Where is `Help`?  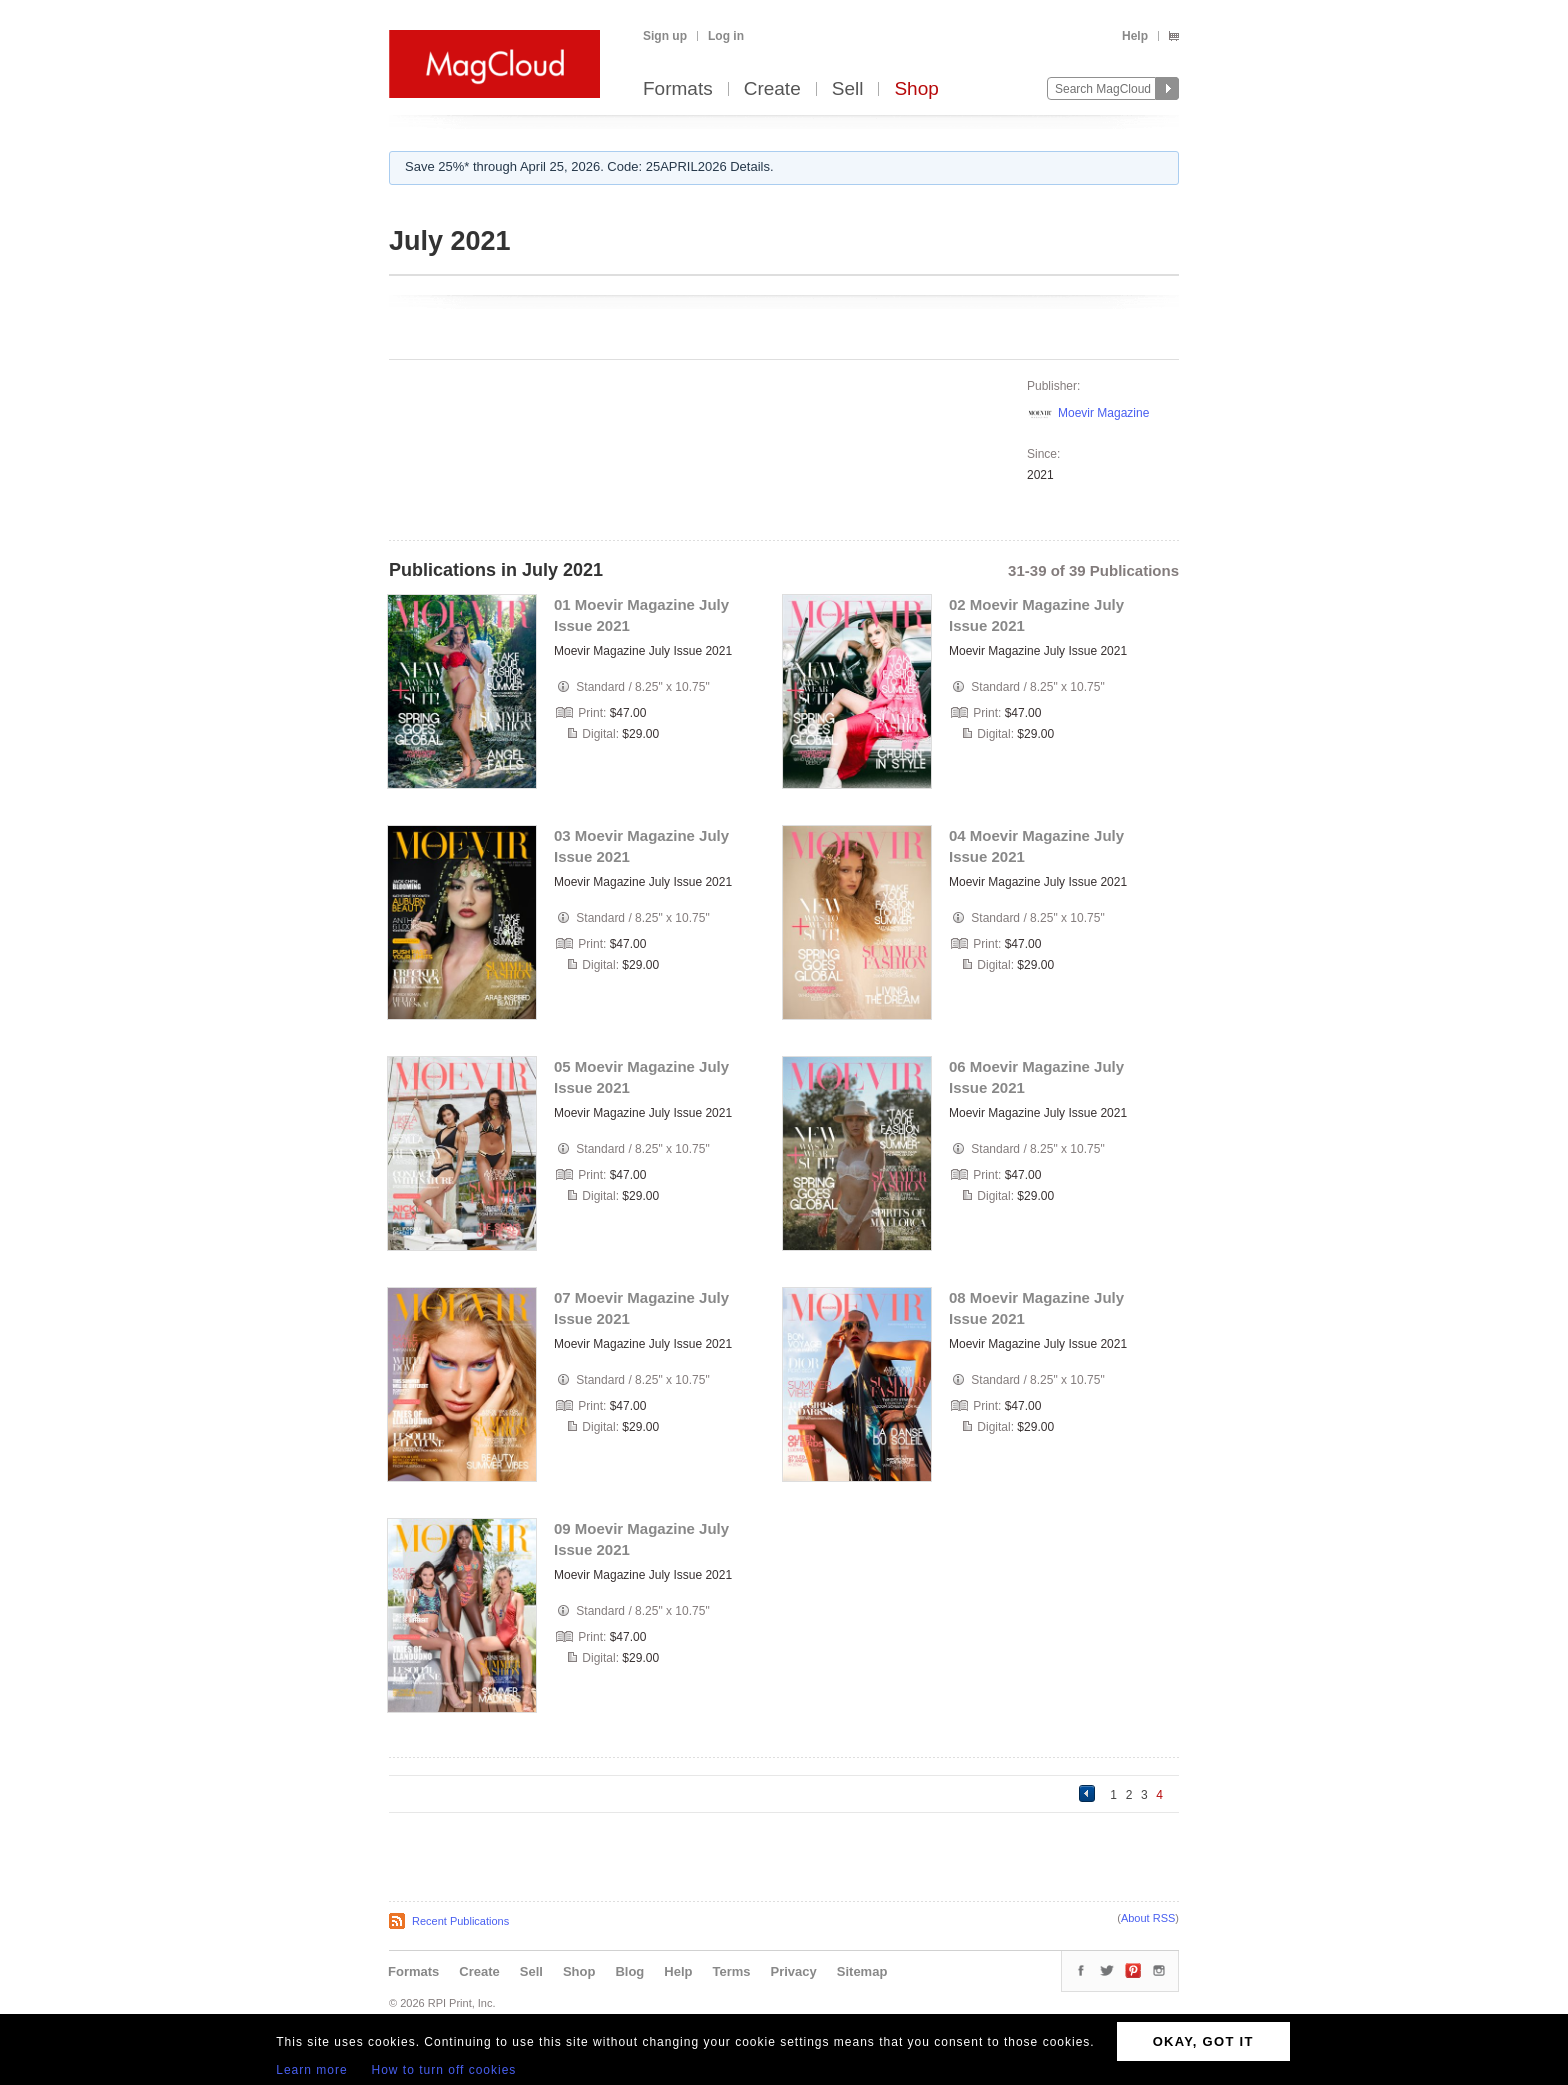
Help is located at coordinates (1135, 36).